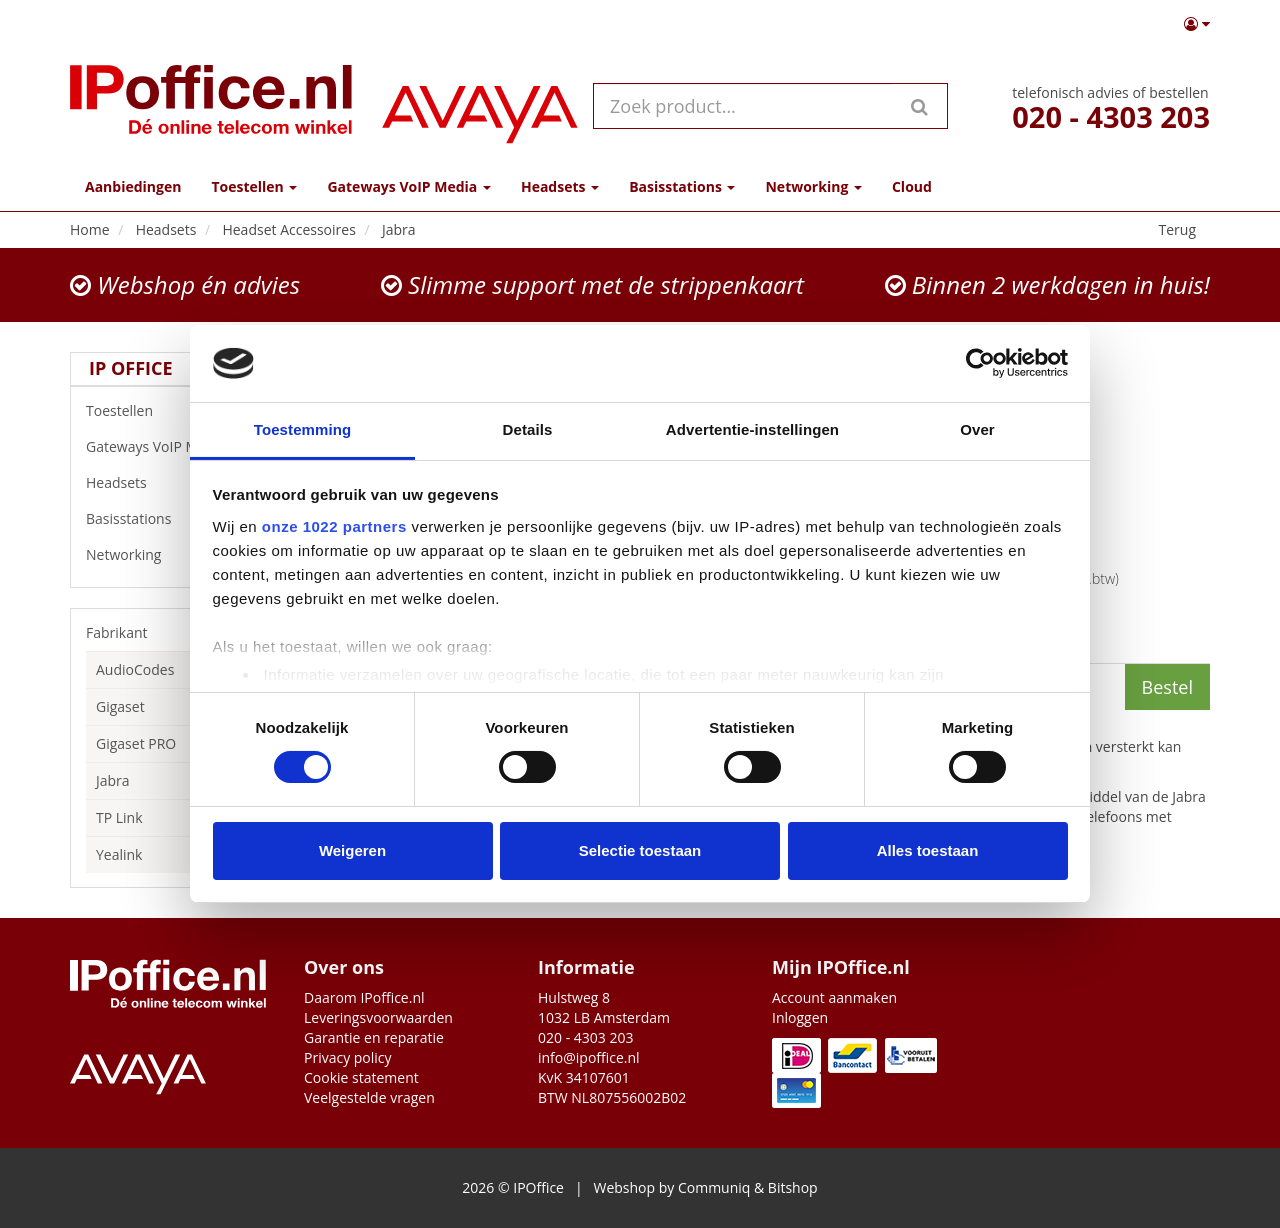 Image resolution: width=1280 pixels, height=1228 pixels. What do you see at coordinates (793, 1187) in the screenshot?
I see `Bitshop` at bounding box center [793, 1187].